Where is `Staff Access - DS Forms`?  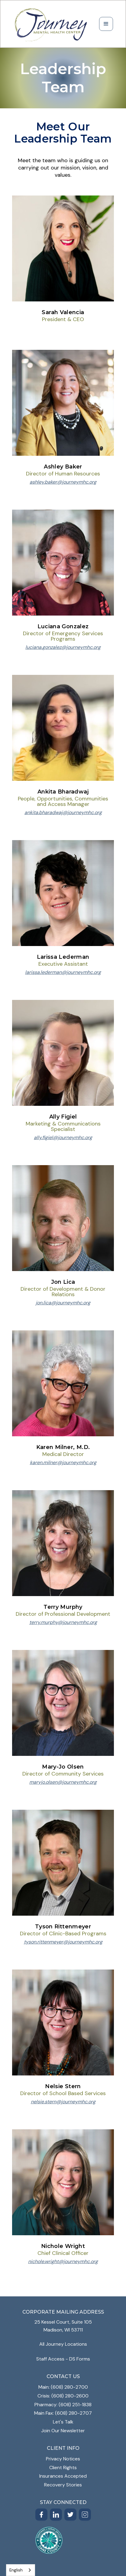
Staff Access - DS Forms is located at coordinates (63, 2359).